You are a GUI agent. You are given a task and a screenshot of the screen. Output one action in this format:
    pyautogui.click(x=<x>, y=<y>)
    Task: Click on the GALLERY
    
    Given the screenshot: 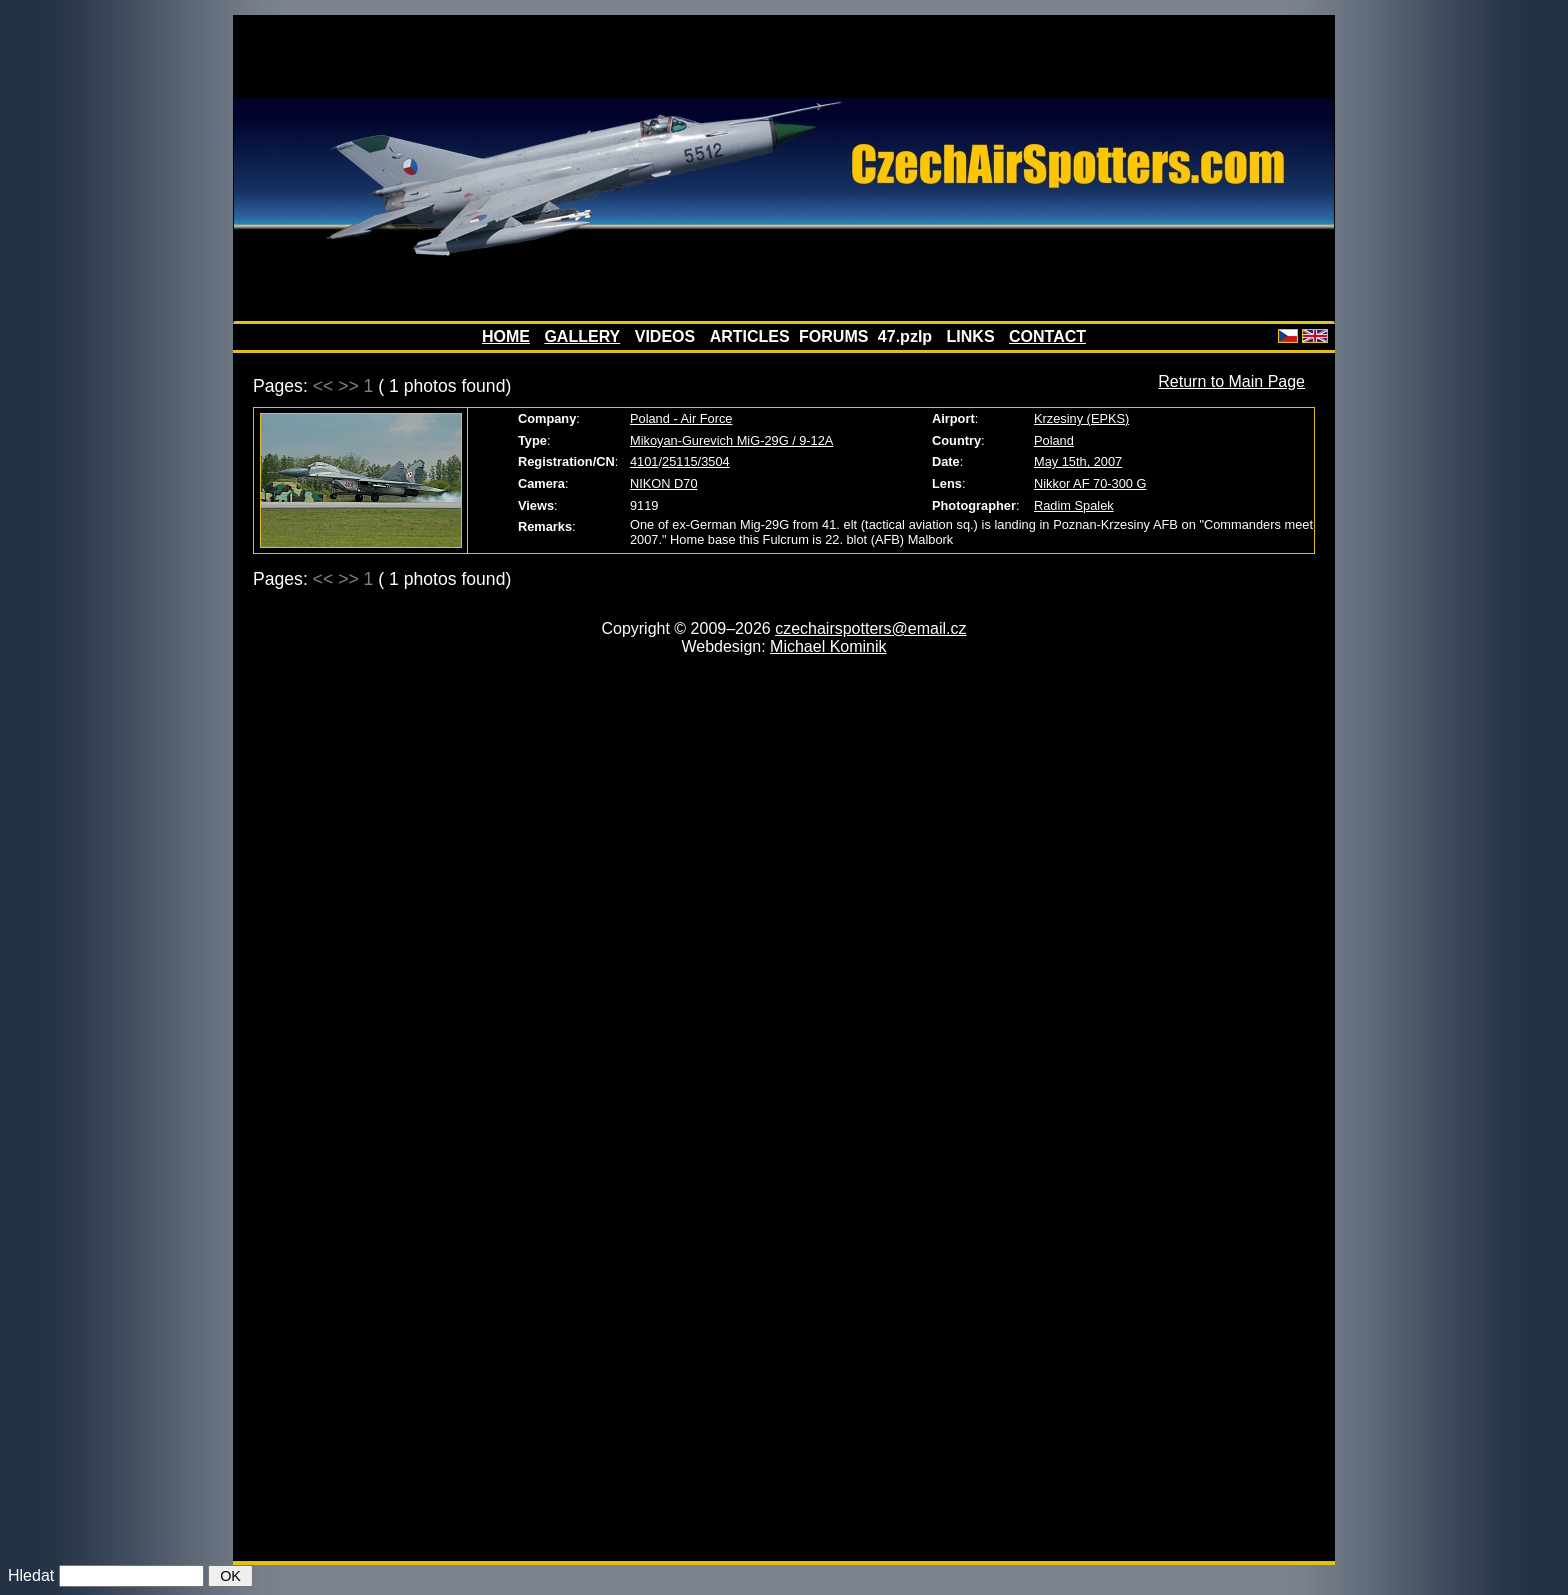 What is the action you would take?
    pyautogui.click(x=582, y=336)
    